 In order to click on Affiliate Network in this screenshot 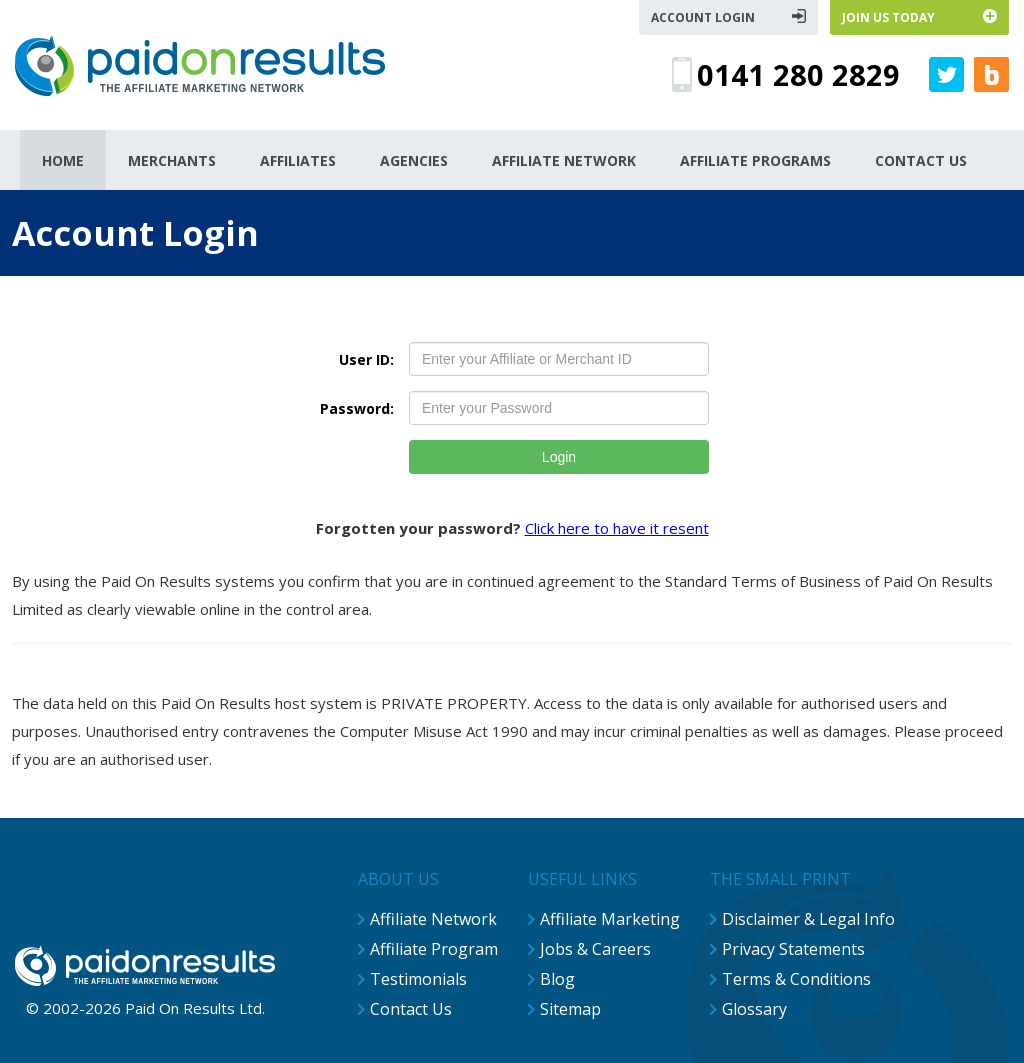, I will do `click(433, 919)`.